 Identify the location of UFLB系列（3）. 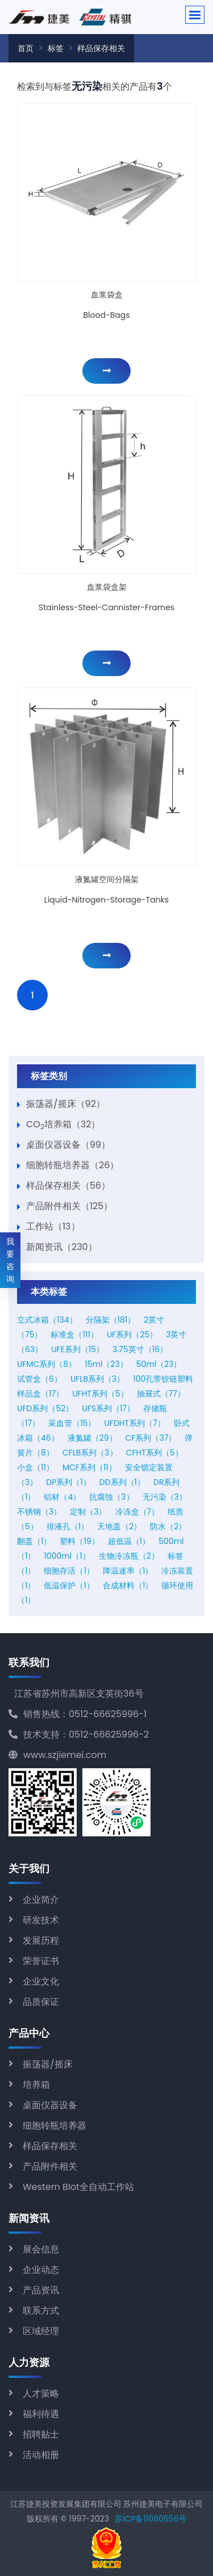
(97, 1379).